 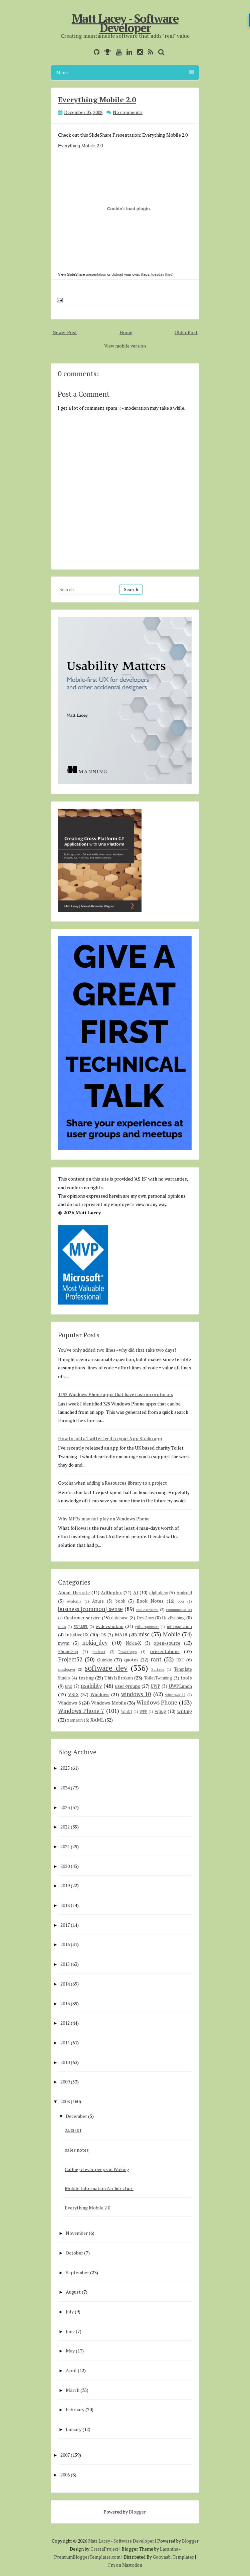 What do you see at coordinates (136, 1694) in the screenshot?
I see `windows 10` at bounding box center [136, 1694].